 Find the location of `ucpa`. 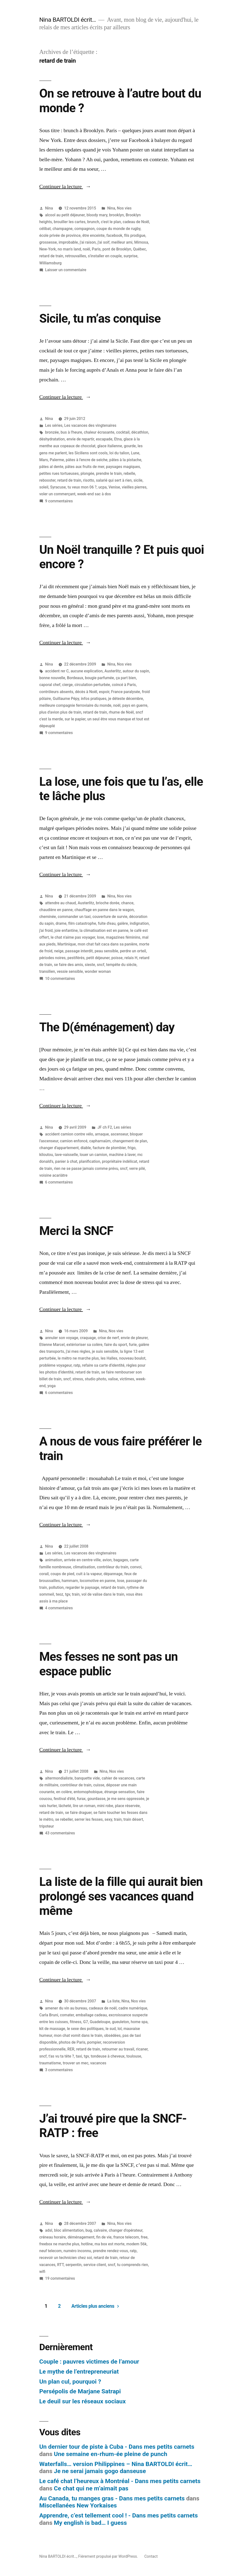

ucpa is located at coordinates (102, 487).